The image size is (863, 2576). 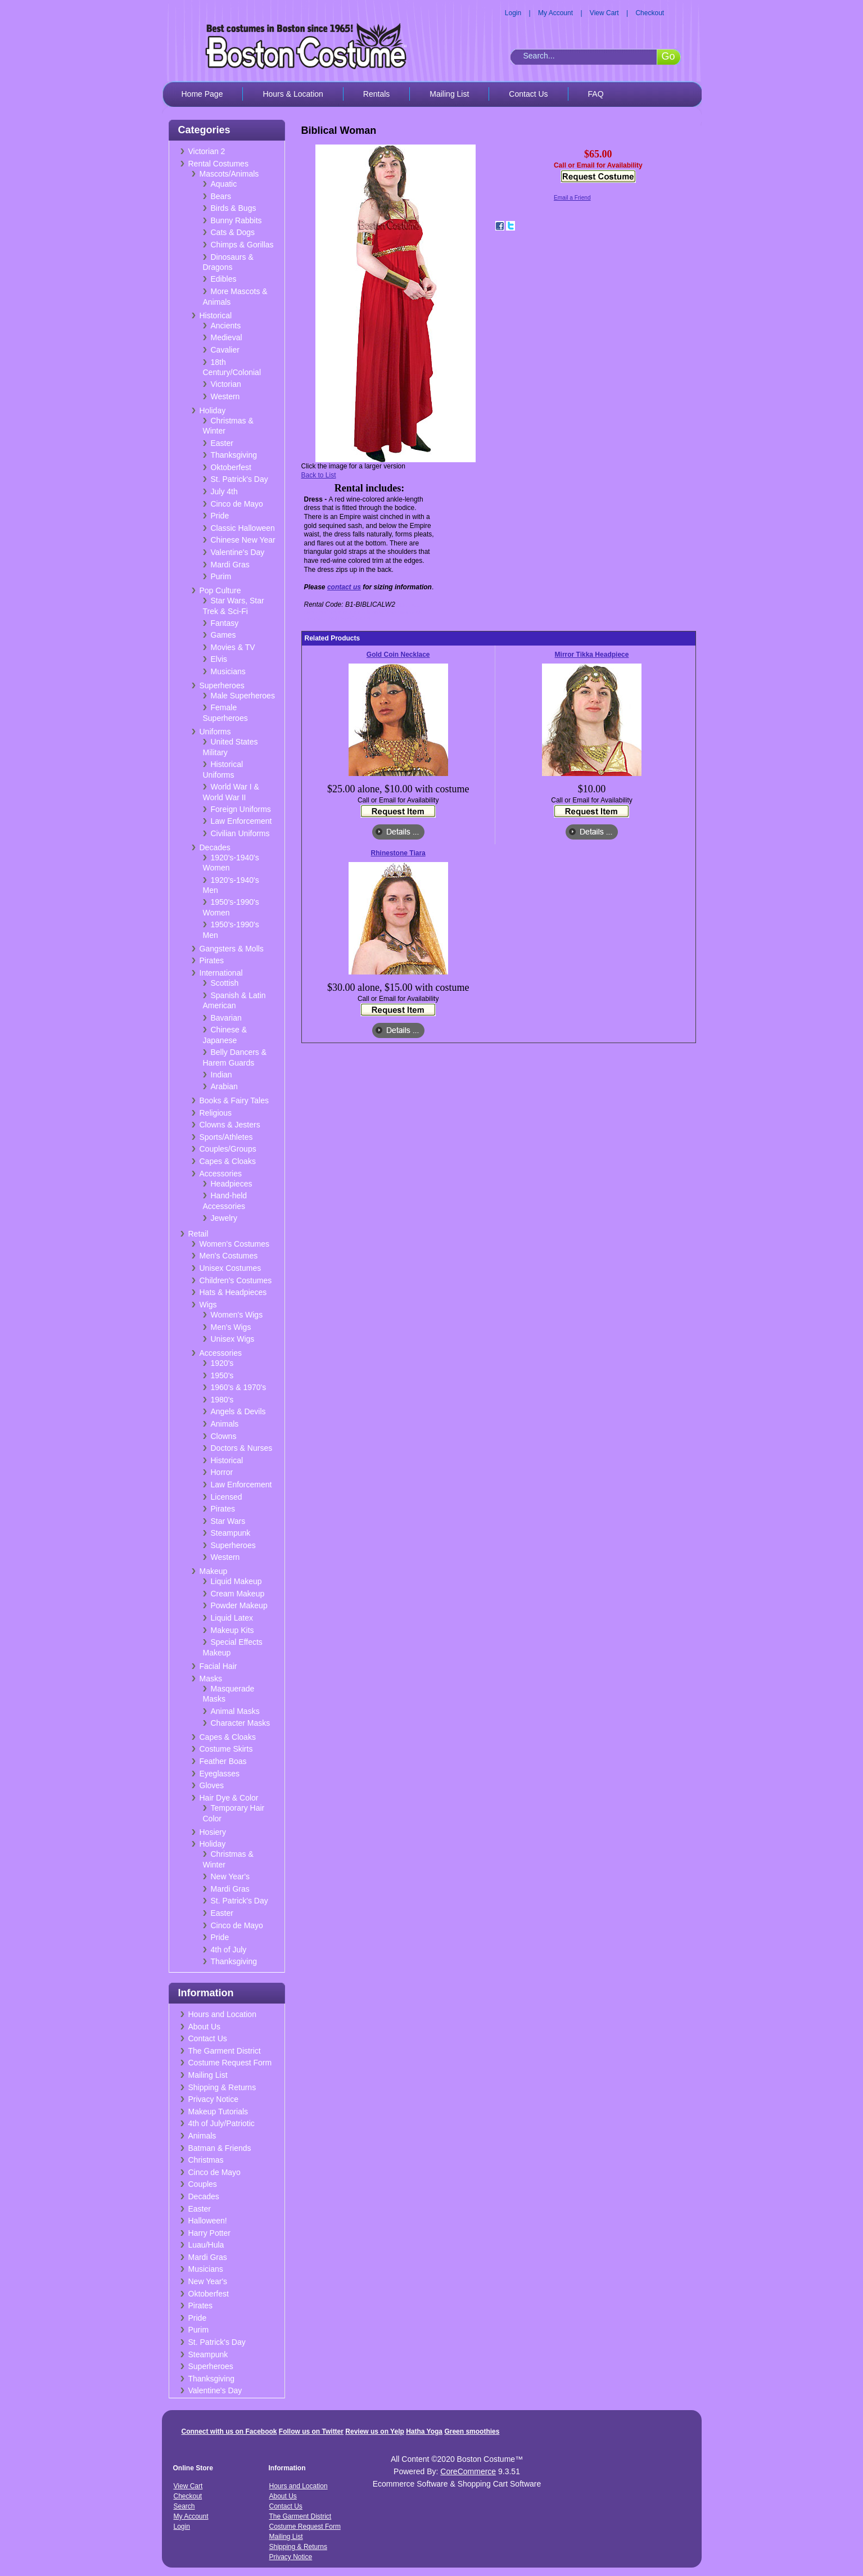 I want to click on Historical, so click(x=216, y=315).